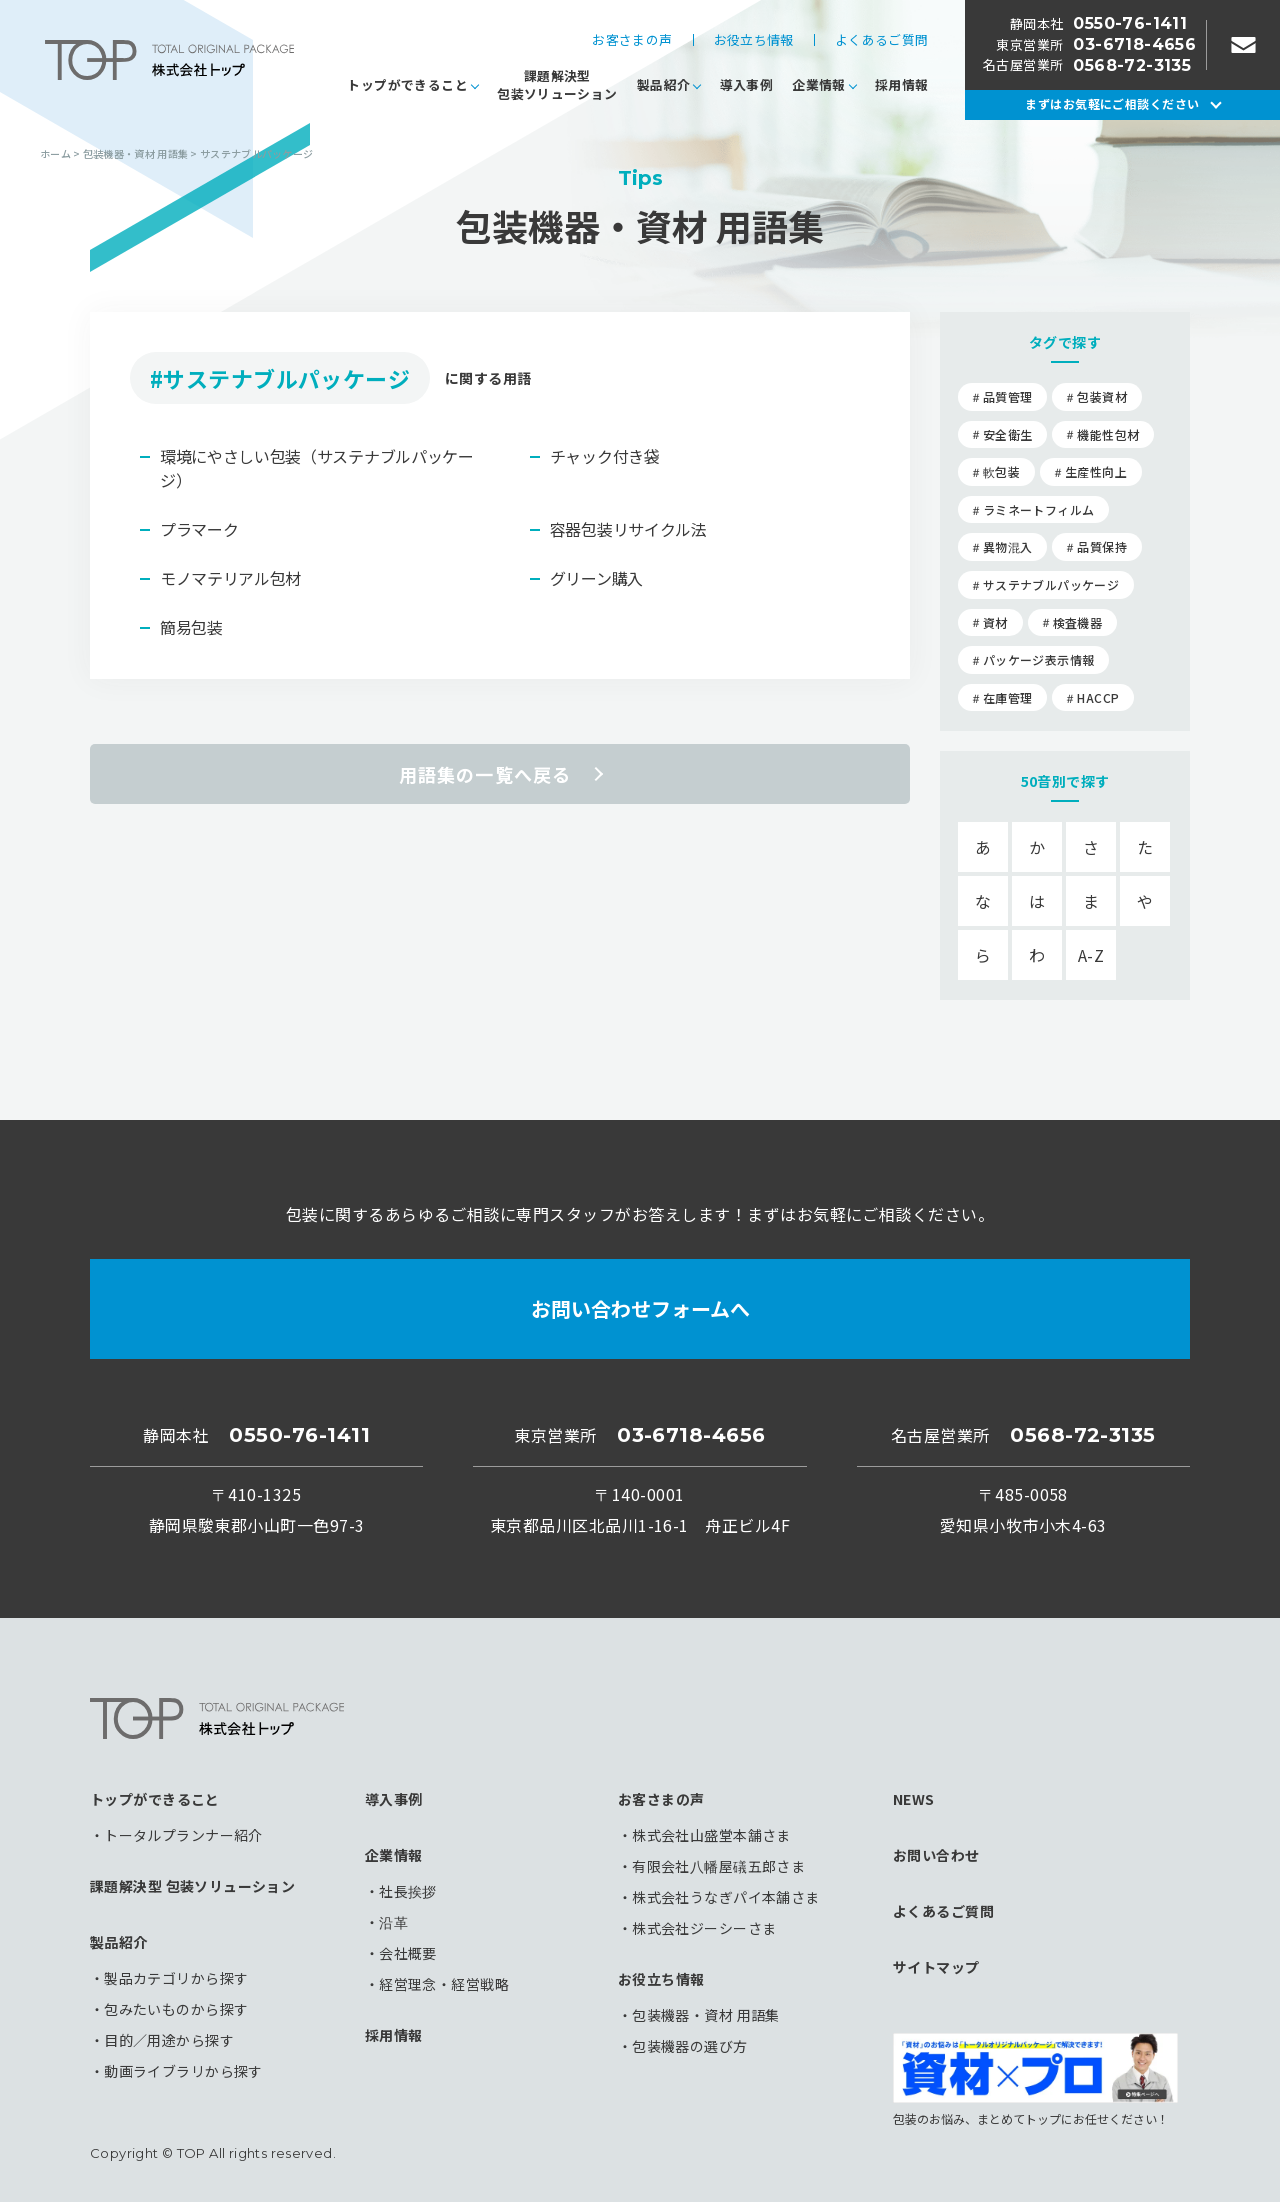 This screenshot has height=2202, width=1280. I want to click on 採用情報, so click(902, 84).